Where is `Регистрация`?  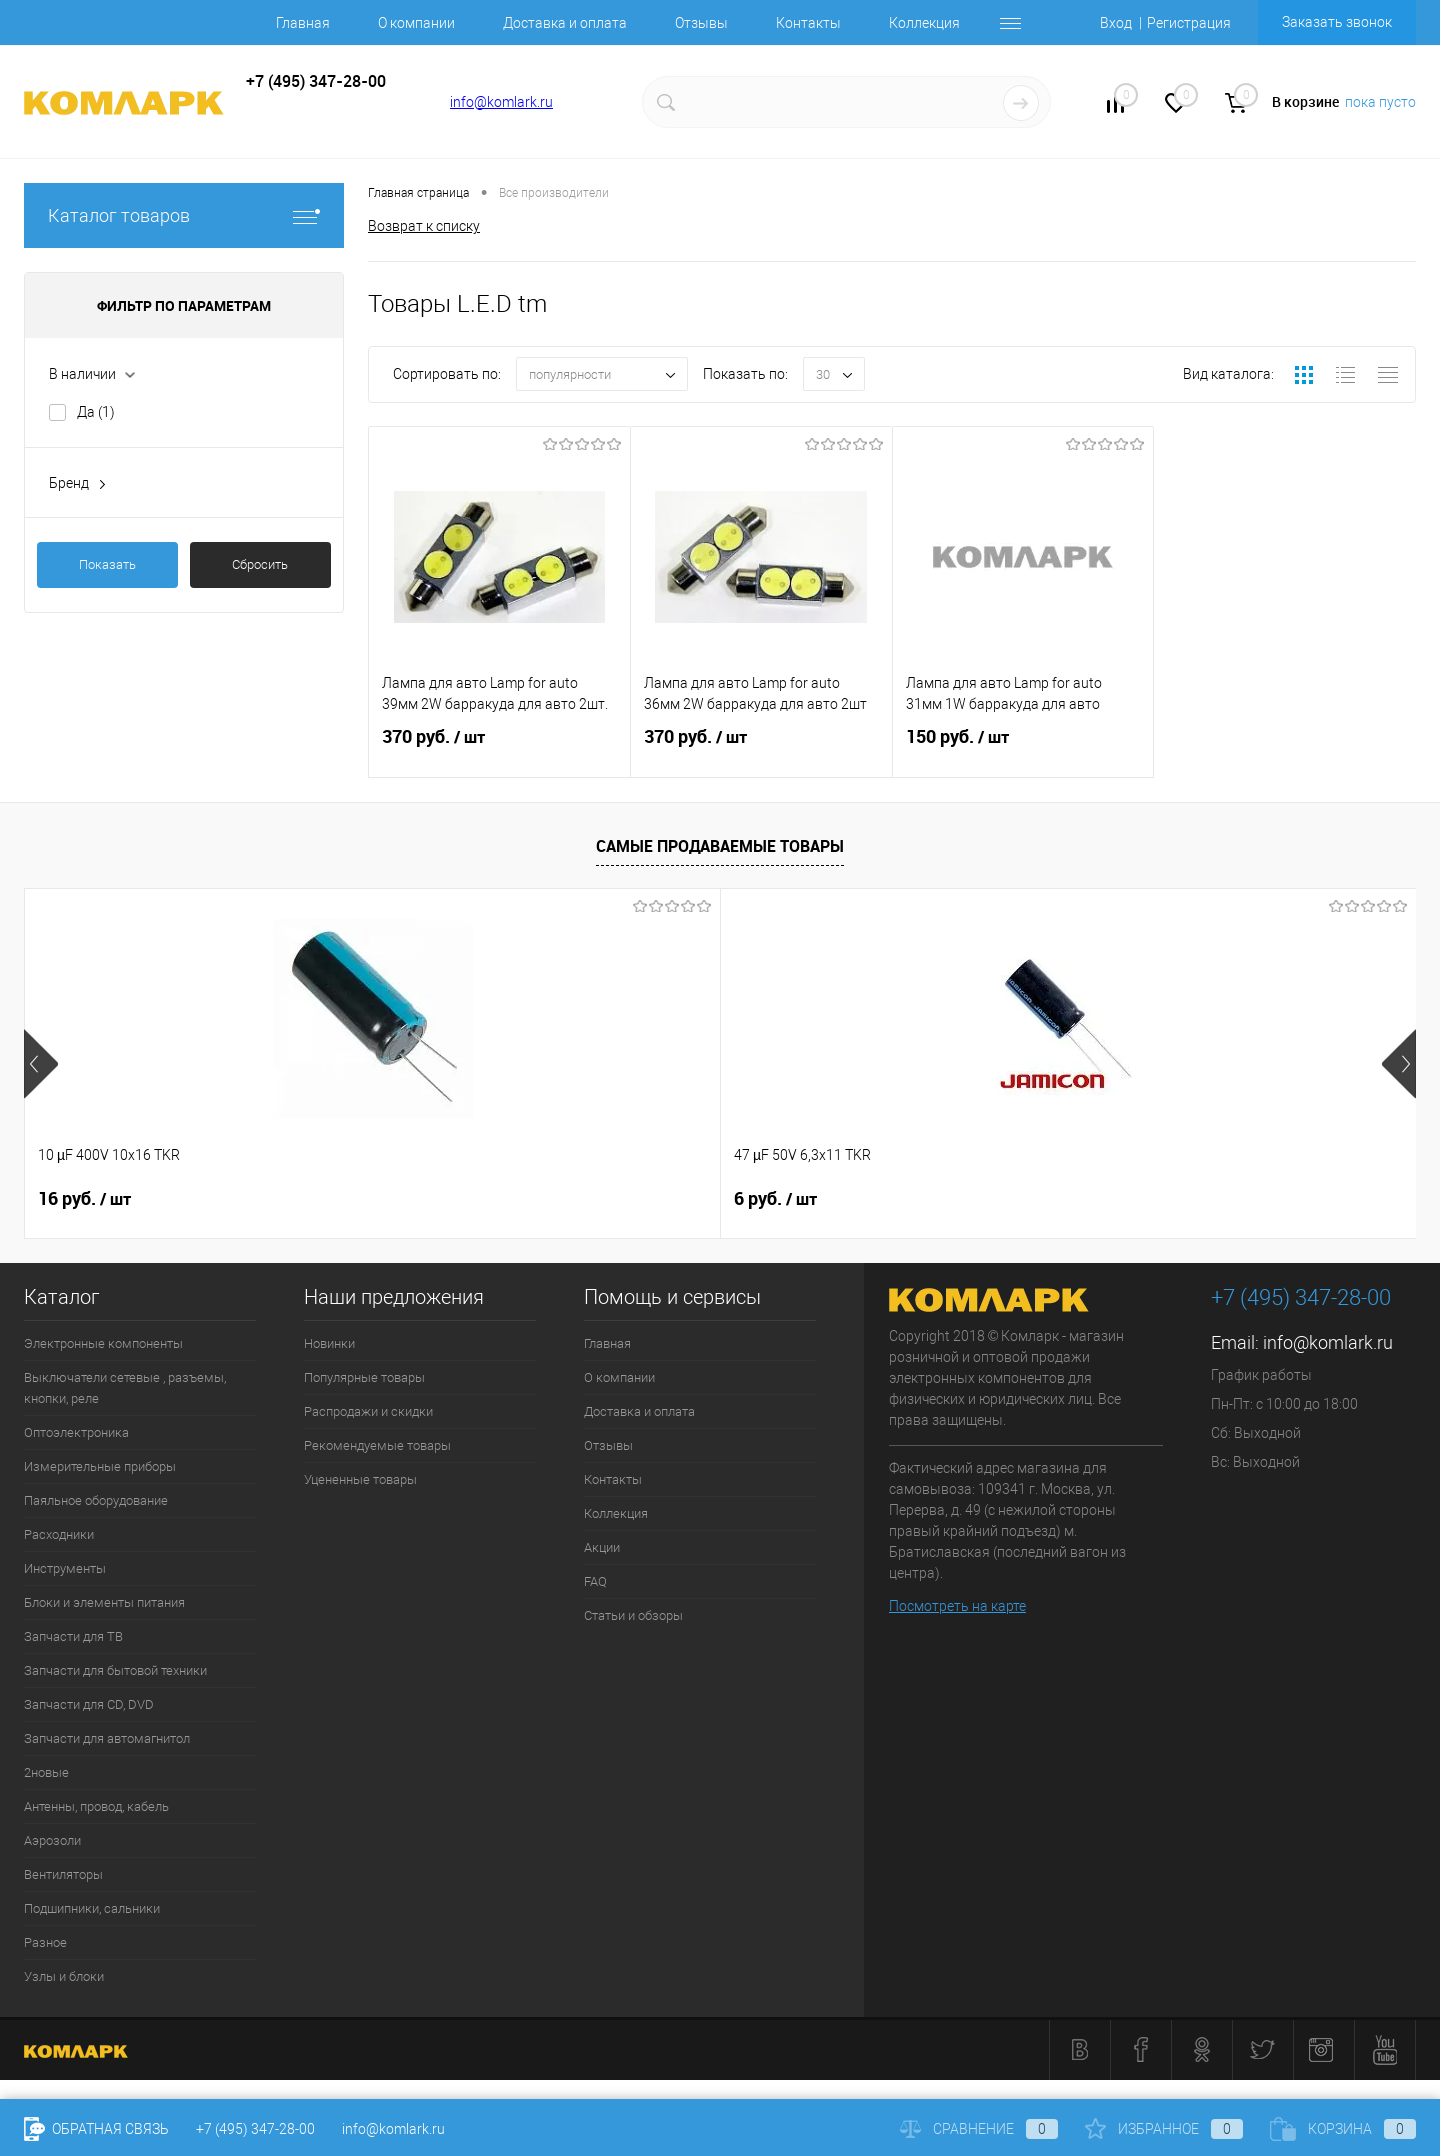 Регистрация is located at coordinates (1189, 23).